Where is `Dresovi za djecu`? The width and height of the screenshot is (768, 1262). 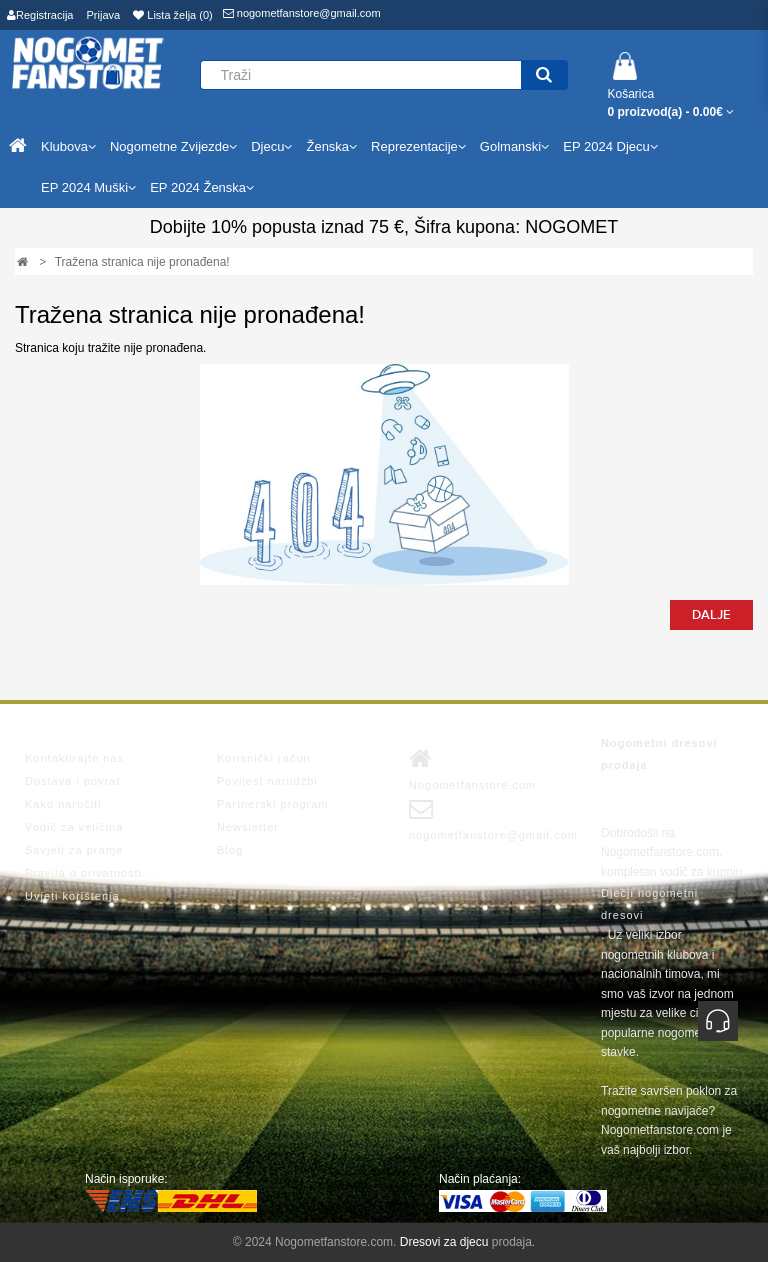 Dresovi za djecu is located at coordinates (444, 1242).